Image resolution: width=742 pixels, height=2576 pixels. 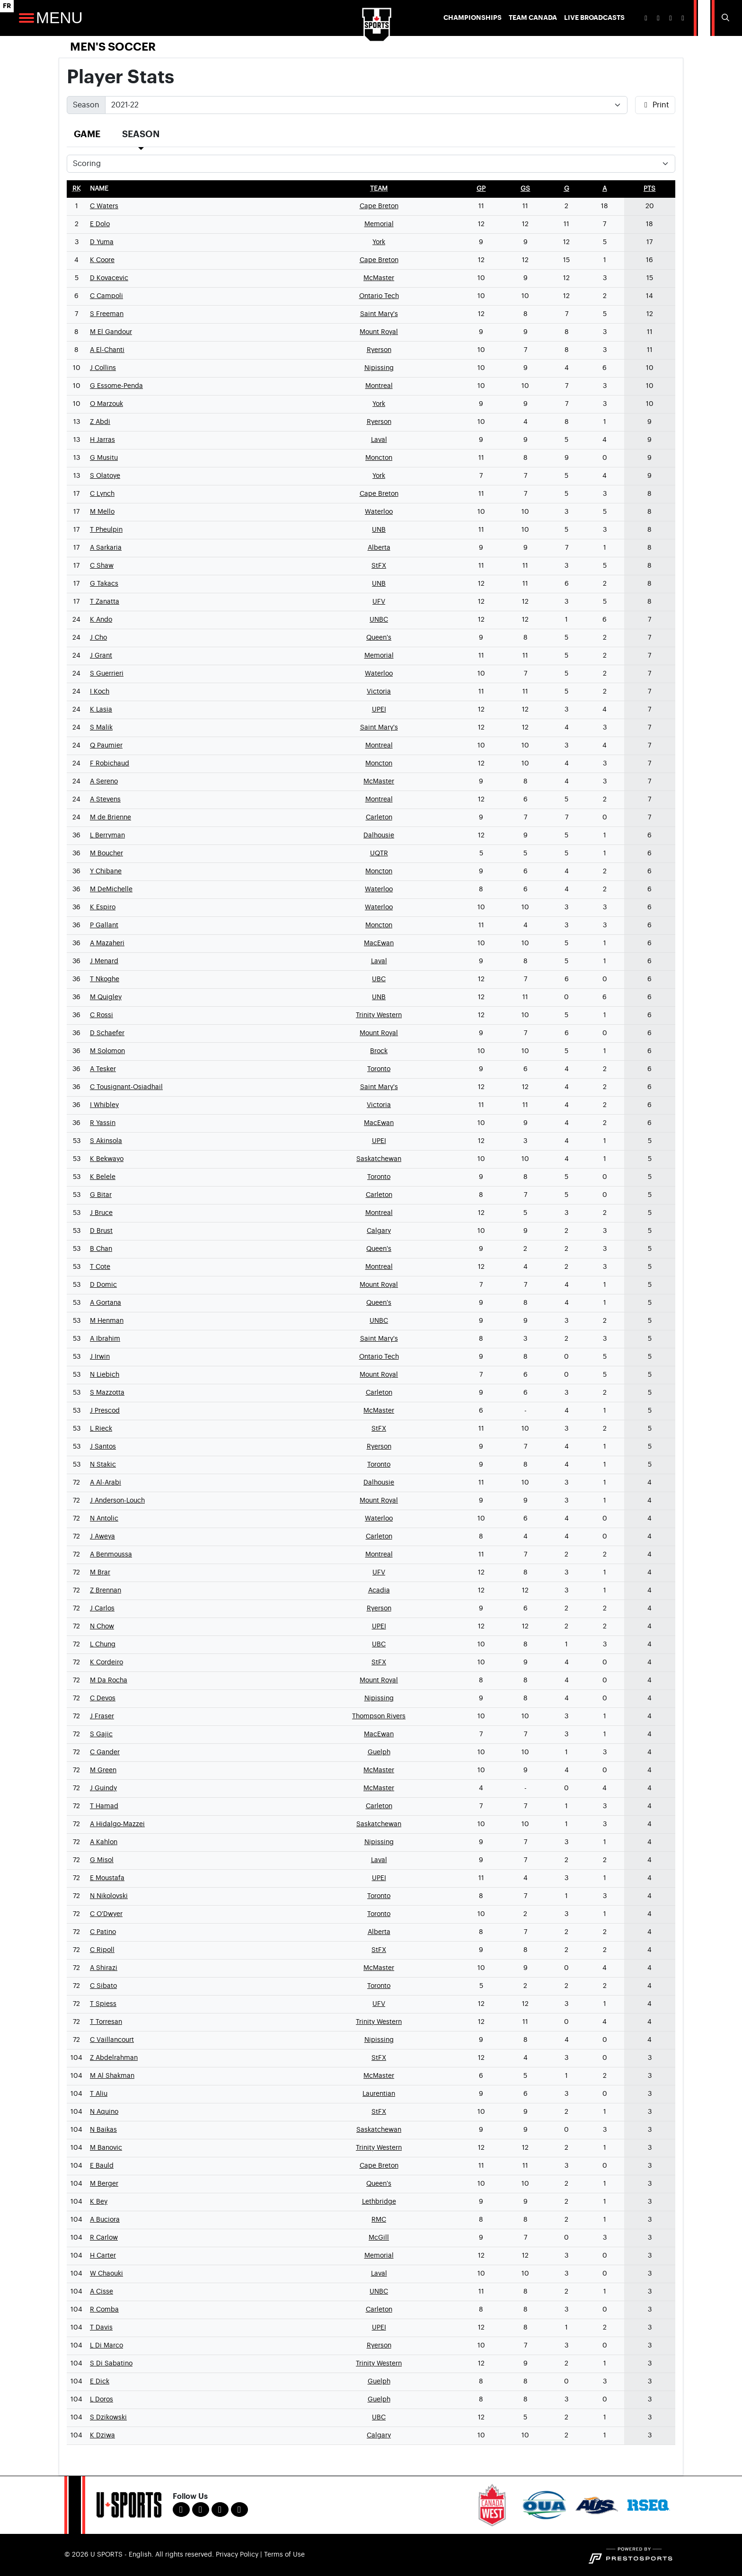 What do you see at coordinates (106, 548) in the screenshot?
I see `A Sarkaria` at bounding box center [106, 548].